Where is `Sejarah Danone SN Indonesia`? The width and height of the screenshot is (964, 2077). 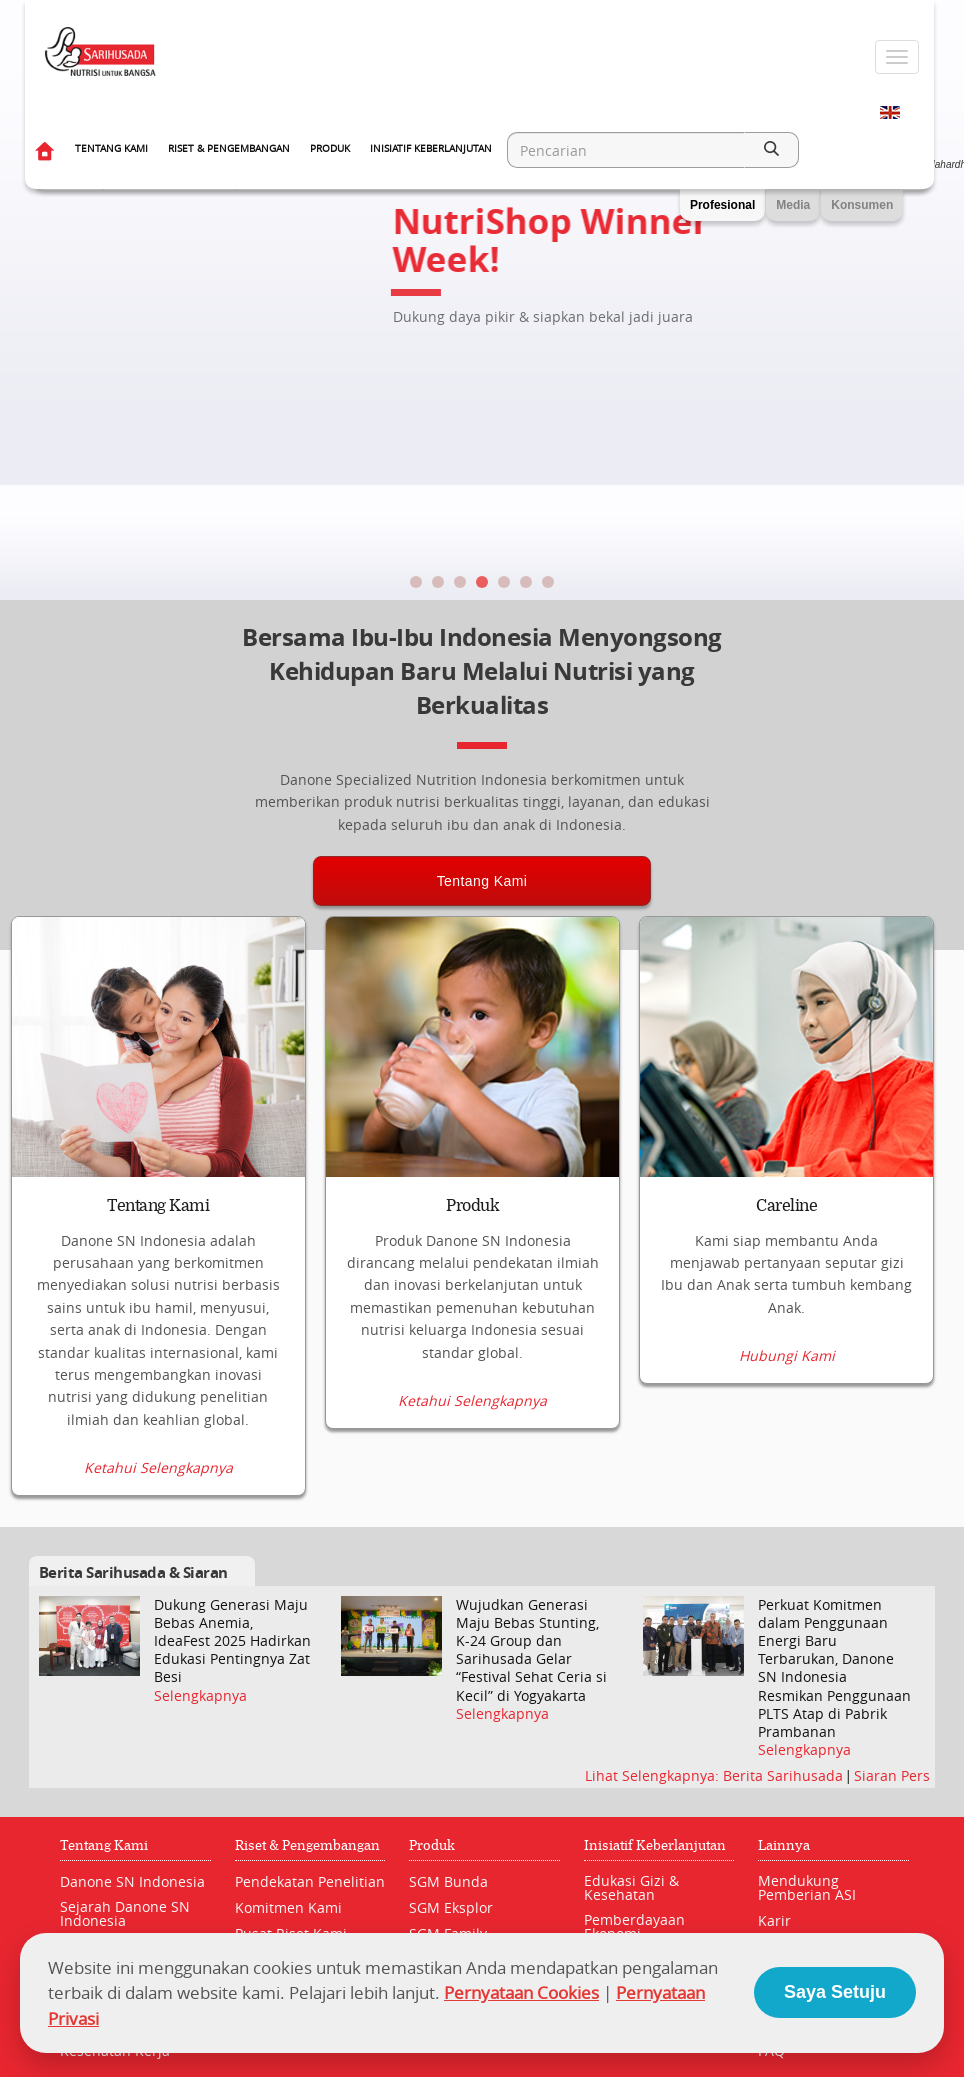
Sejarah Danone SN Indonesia is located at coordinates (125, 1914).